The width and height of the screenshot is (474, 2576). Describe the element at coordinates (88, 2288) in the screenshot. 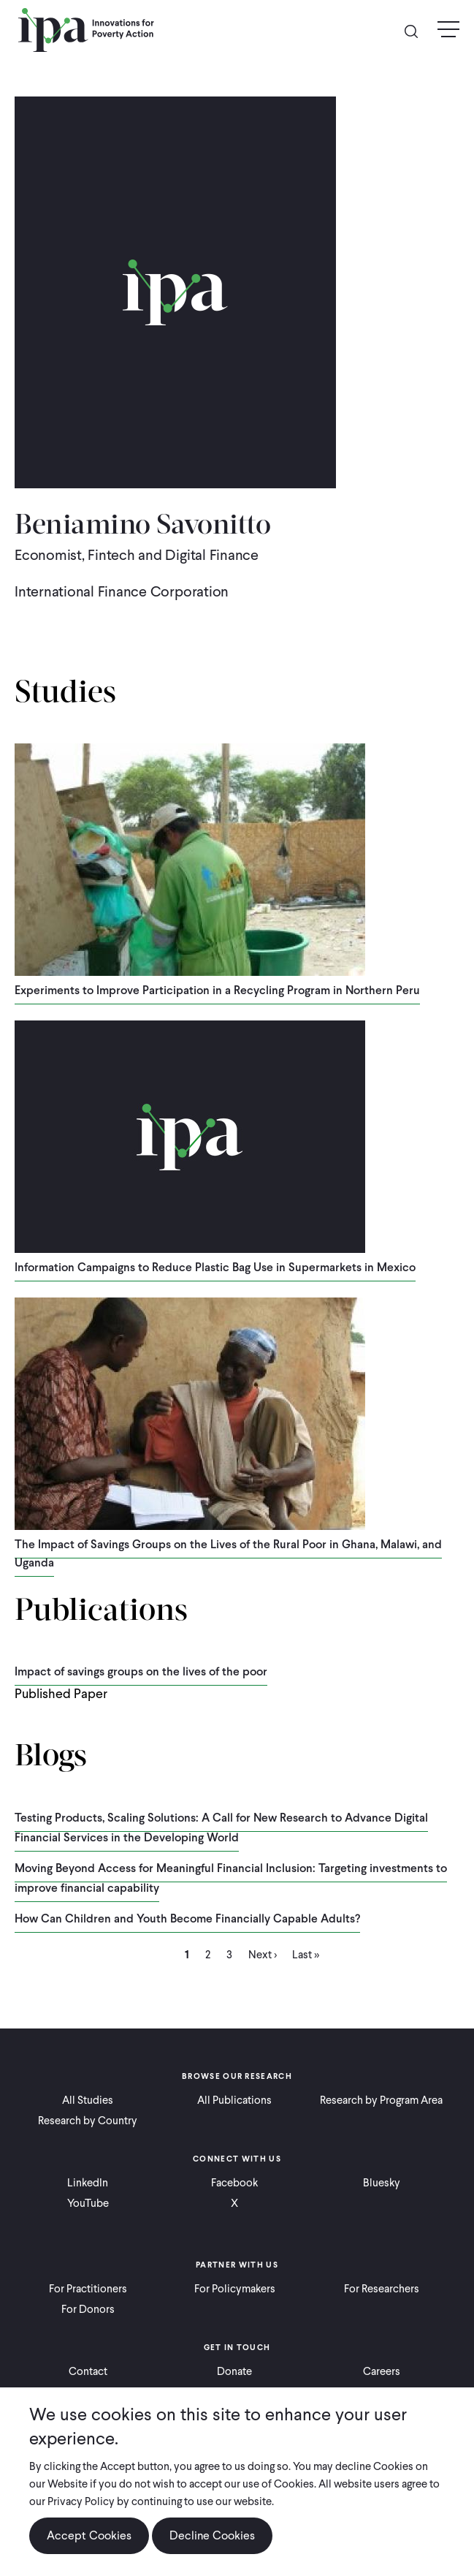

I see `For Practitioners` at that location.